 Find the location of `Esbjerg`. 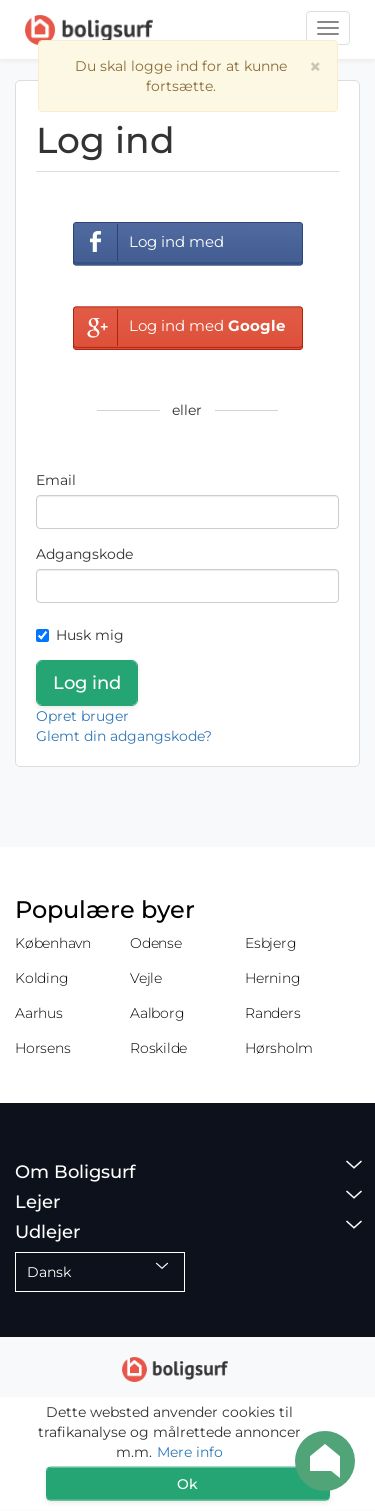

Esbjerg is located at coordinates (270, 943).